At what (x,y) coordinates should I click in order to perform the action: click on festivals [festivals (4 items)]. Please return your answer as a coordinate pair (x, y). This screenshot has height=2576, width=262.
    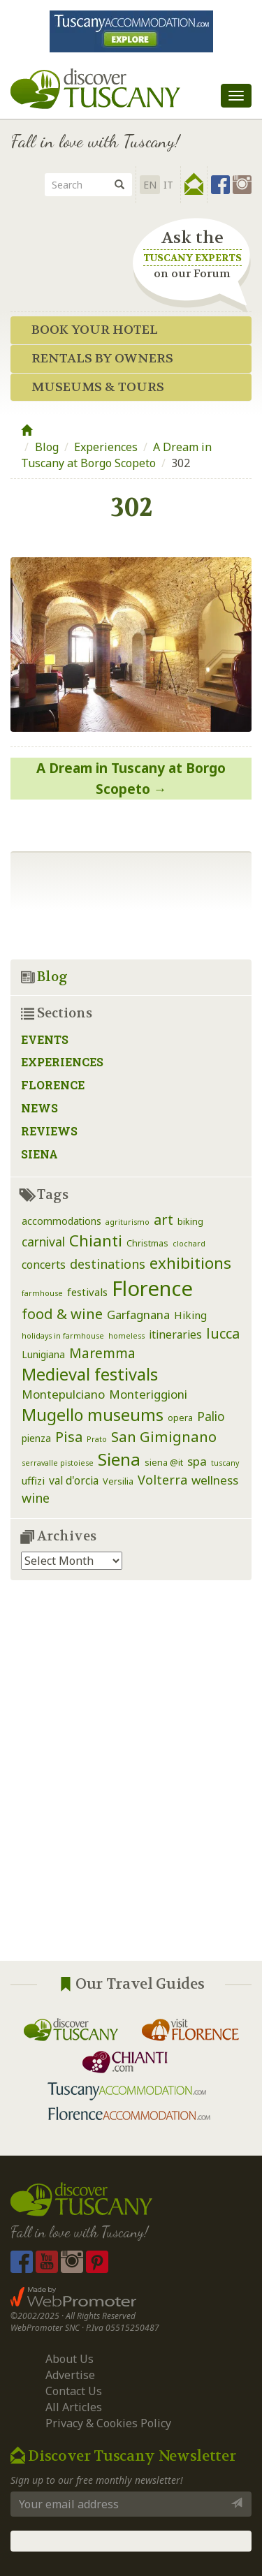
    Looking at the image, I should click on (87, 1292).